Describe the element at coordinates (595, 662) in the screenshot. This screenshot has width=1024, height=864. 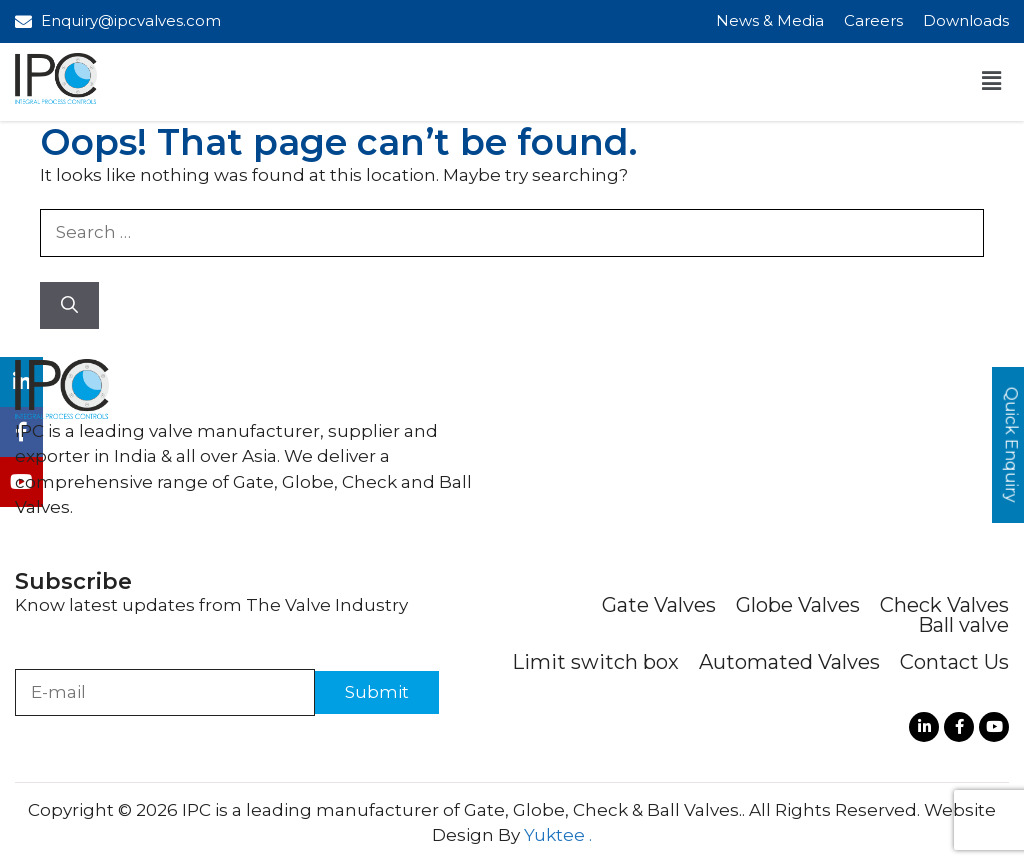
I see `Limit switch box` at that location.